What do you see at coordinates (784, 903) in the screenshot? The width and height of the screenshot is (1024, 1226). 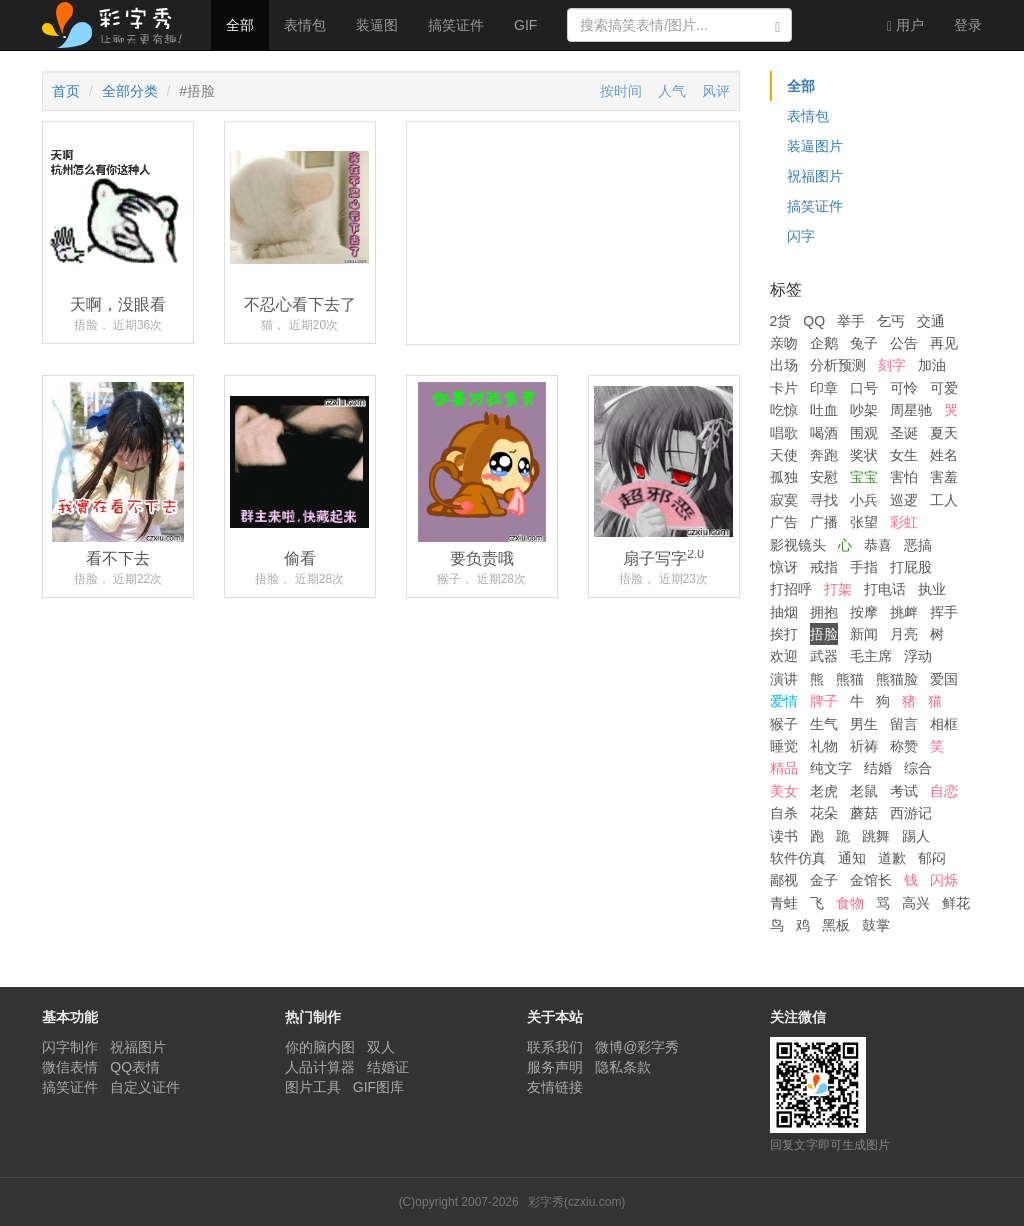 I see `青蛙` at bounding box center [784, 903].